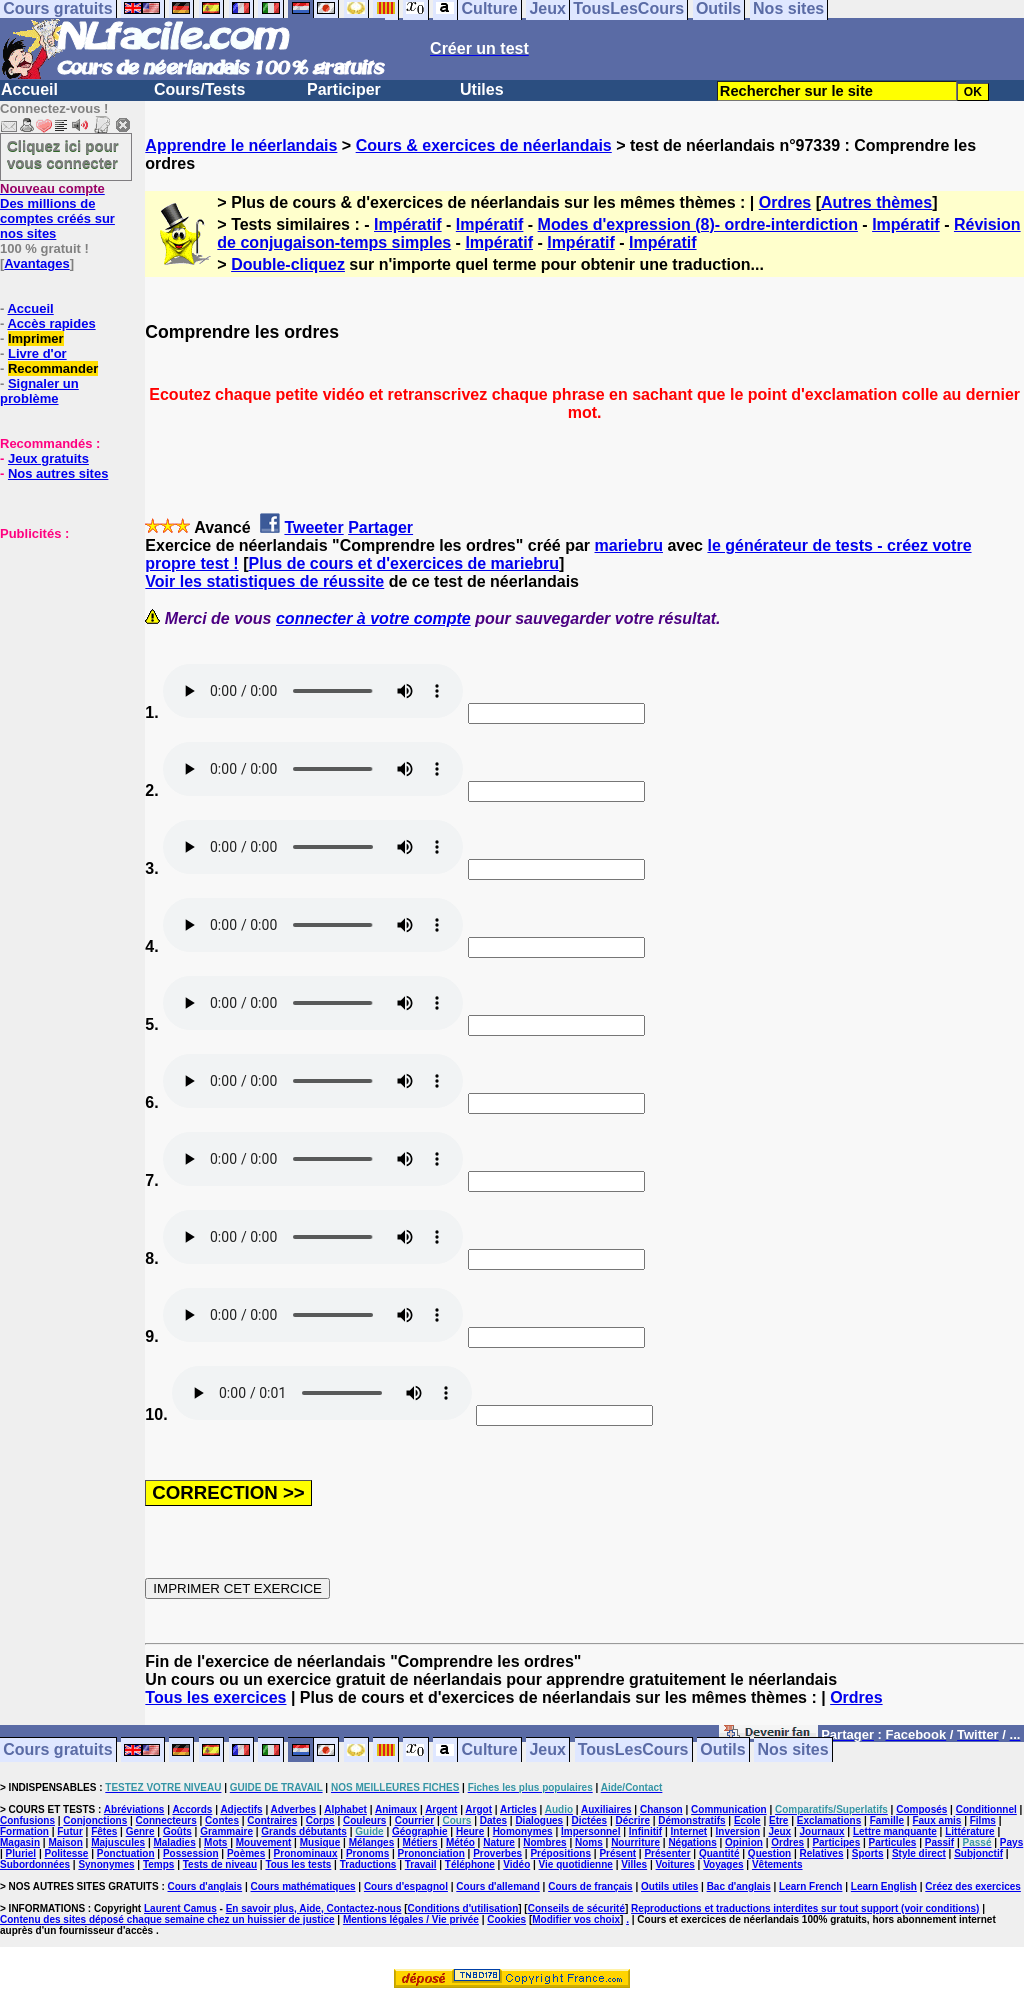  Describe the element at coordinates (887, 1820) in the screenshot. I see `Famille` at that location.